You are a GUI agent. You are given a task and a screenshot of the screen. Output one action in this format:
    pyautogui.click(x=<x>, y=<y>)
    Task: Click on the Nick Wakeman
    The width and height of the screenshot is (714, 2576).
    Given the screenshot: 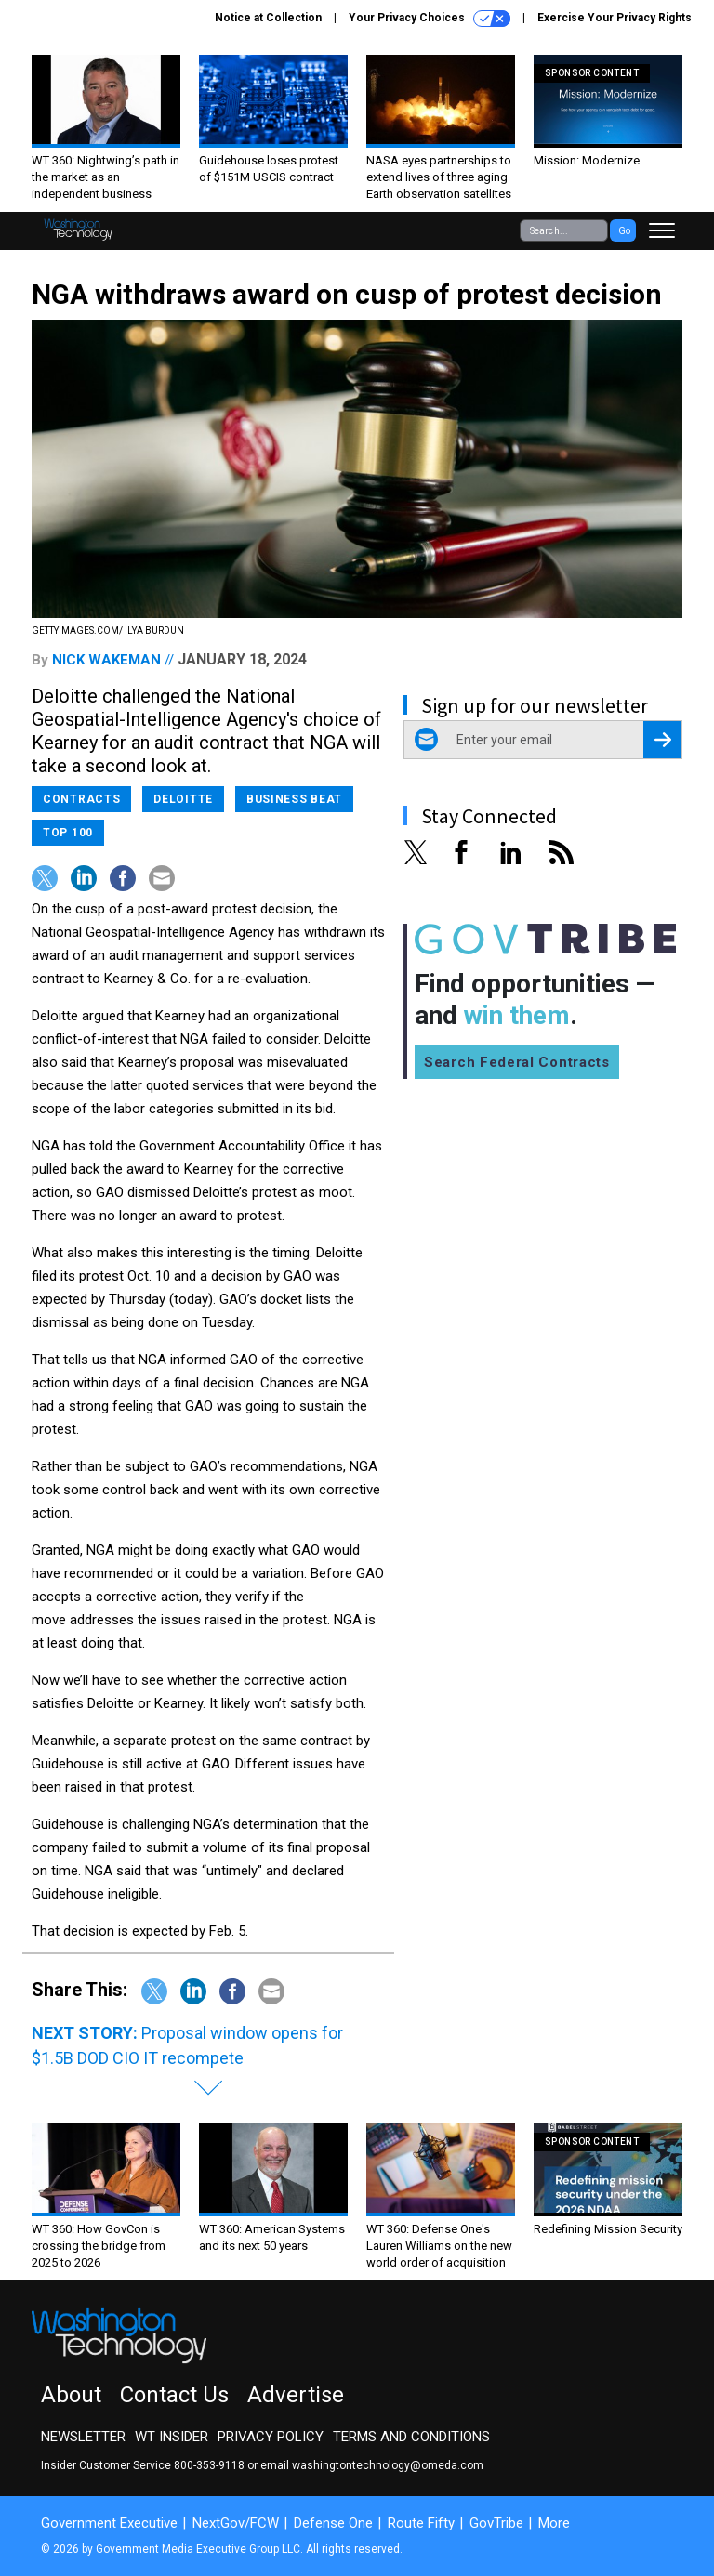 What is the action you would take?
    pyautogui.click(x=106, y=659)
    